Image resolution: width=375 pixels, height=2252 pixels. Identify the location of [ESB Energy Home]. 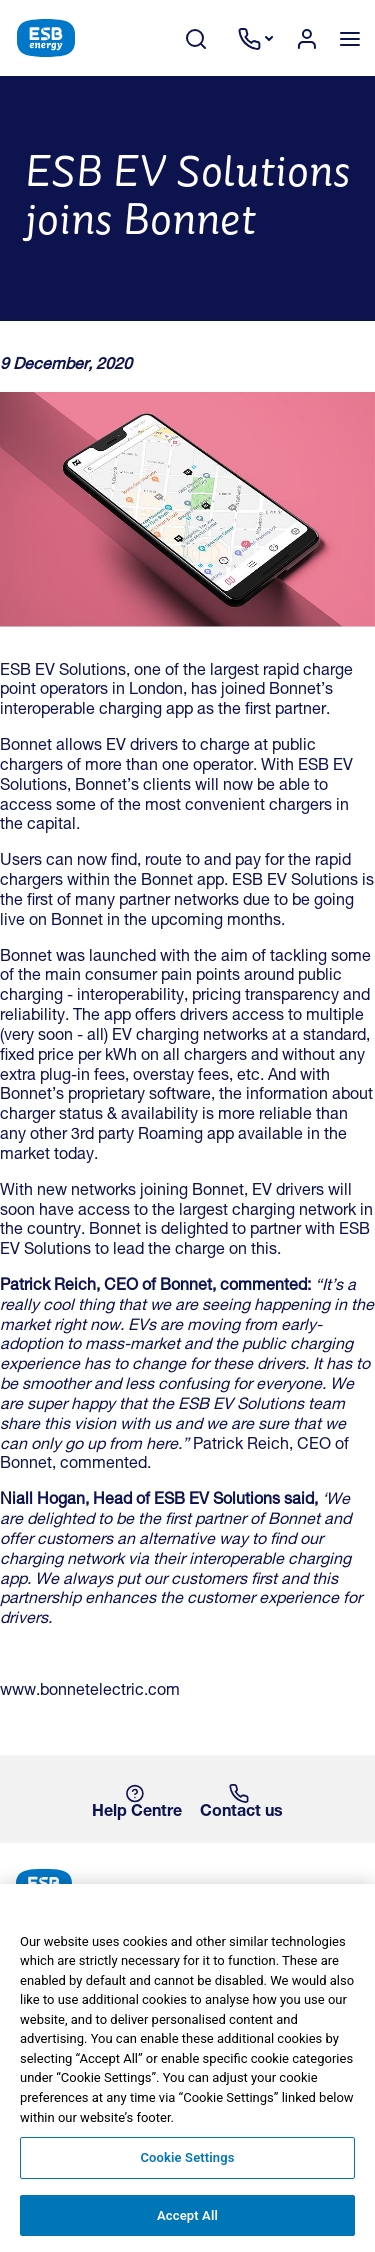
(187, 1885).